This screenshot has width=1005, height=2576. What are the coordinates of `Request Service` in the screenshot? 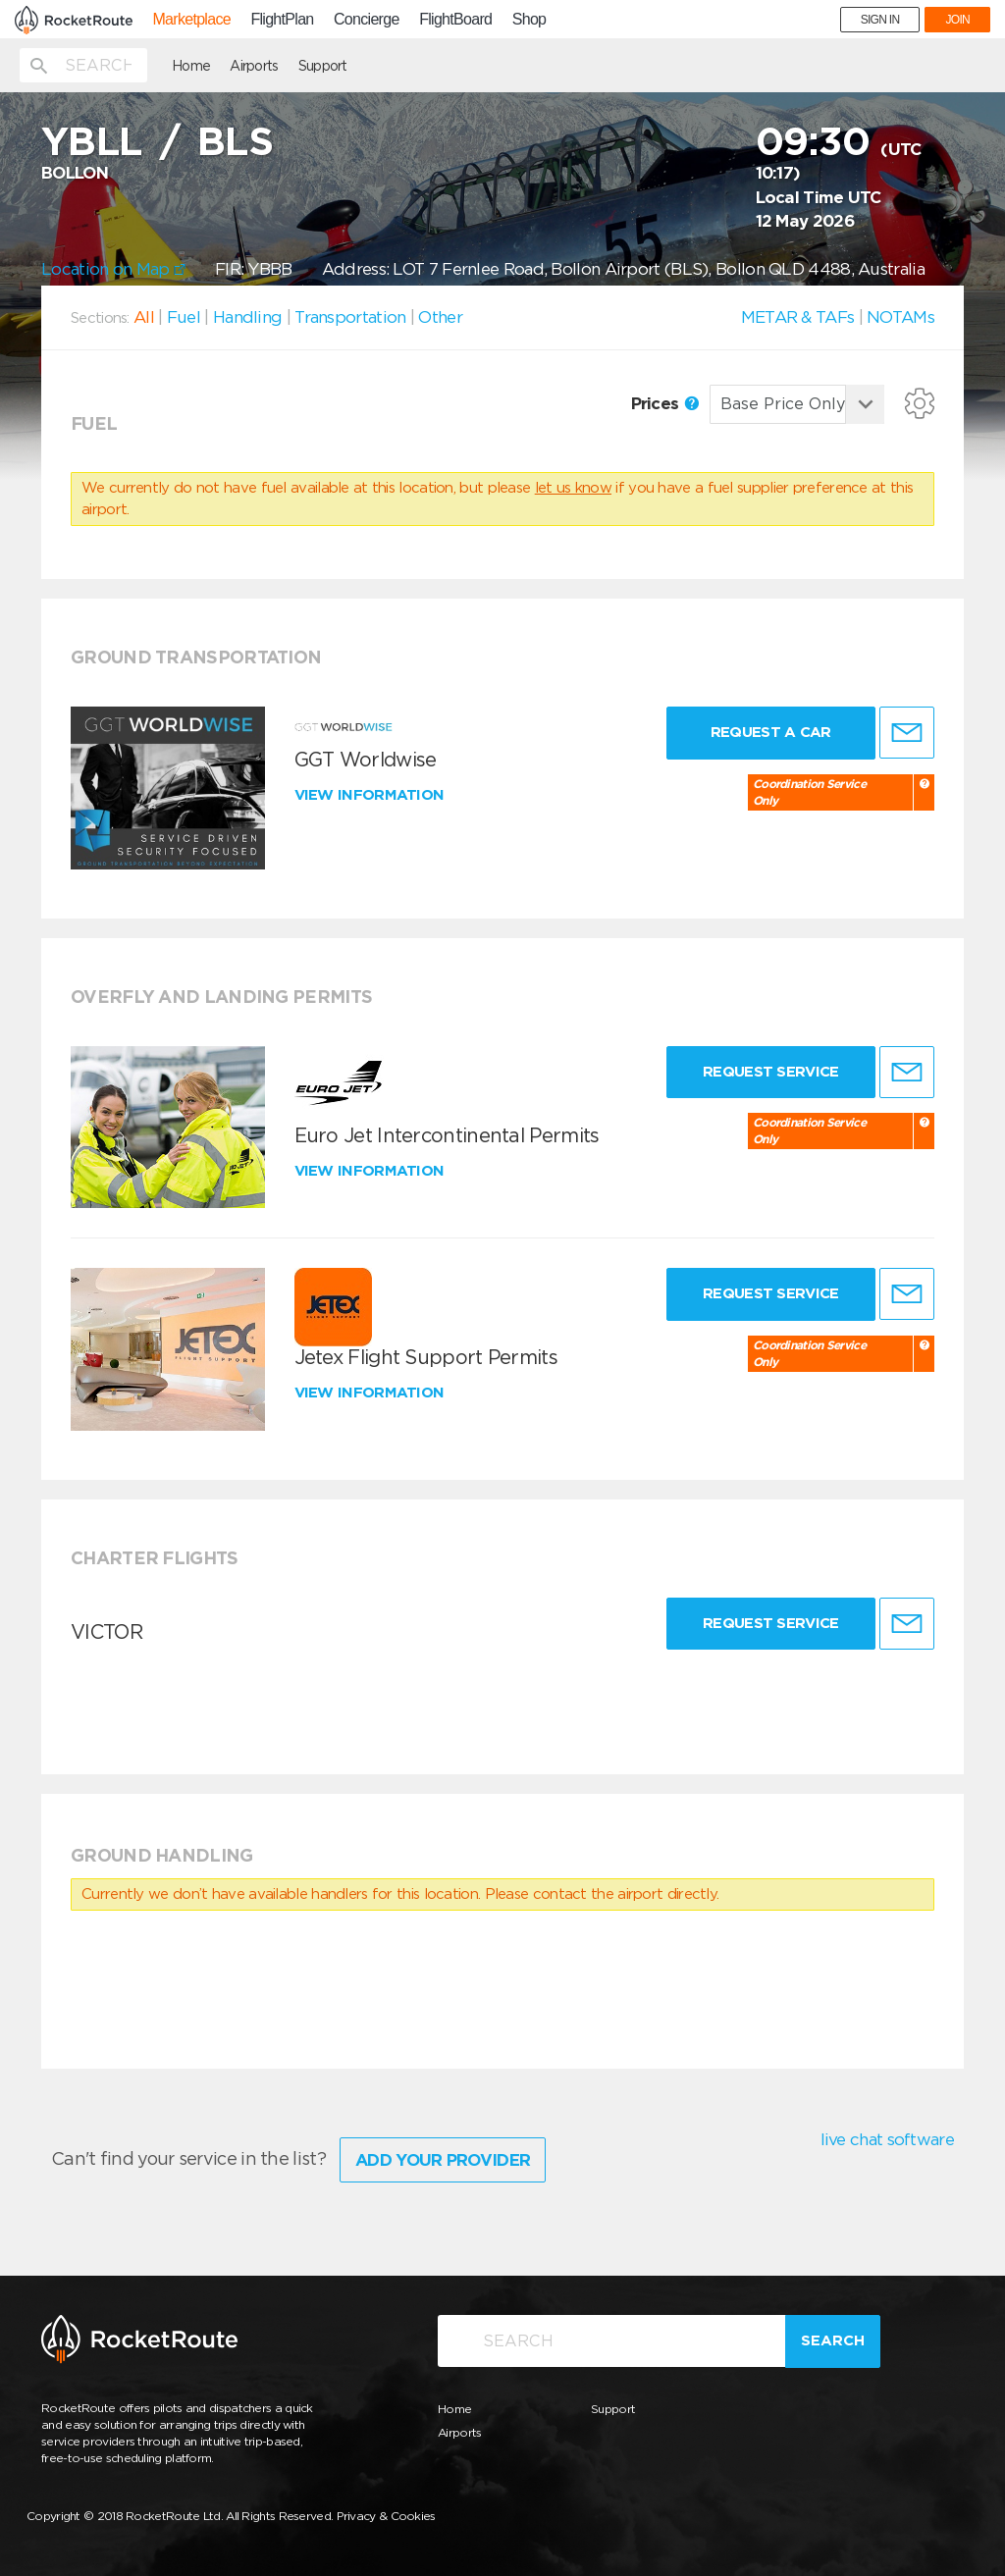 It's located at (771, 1071).